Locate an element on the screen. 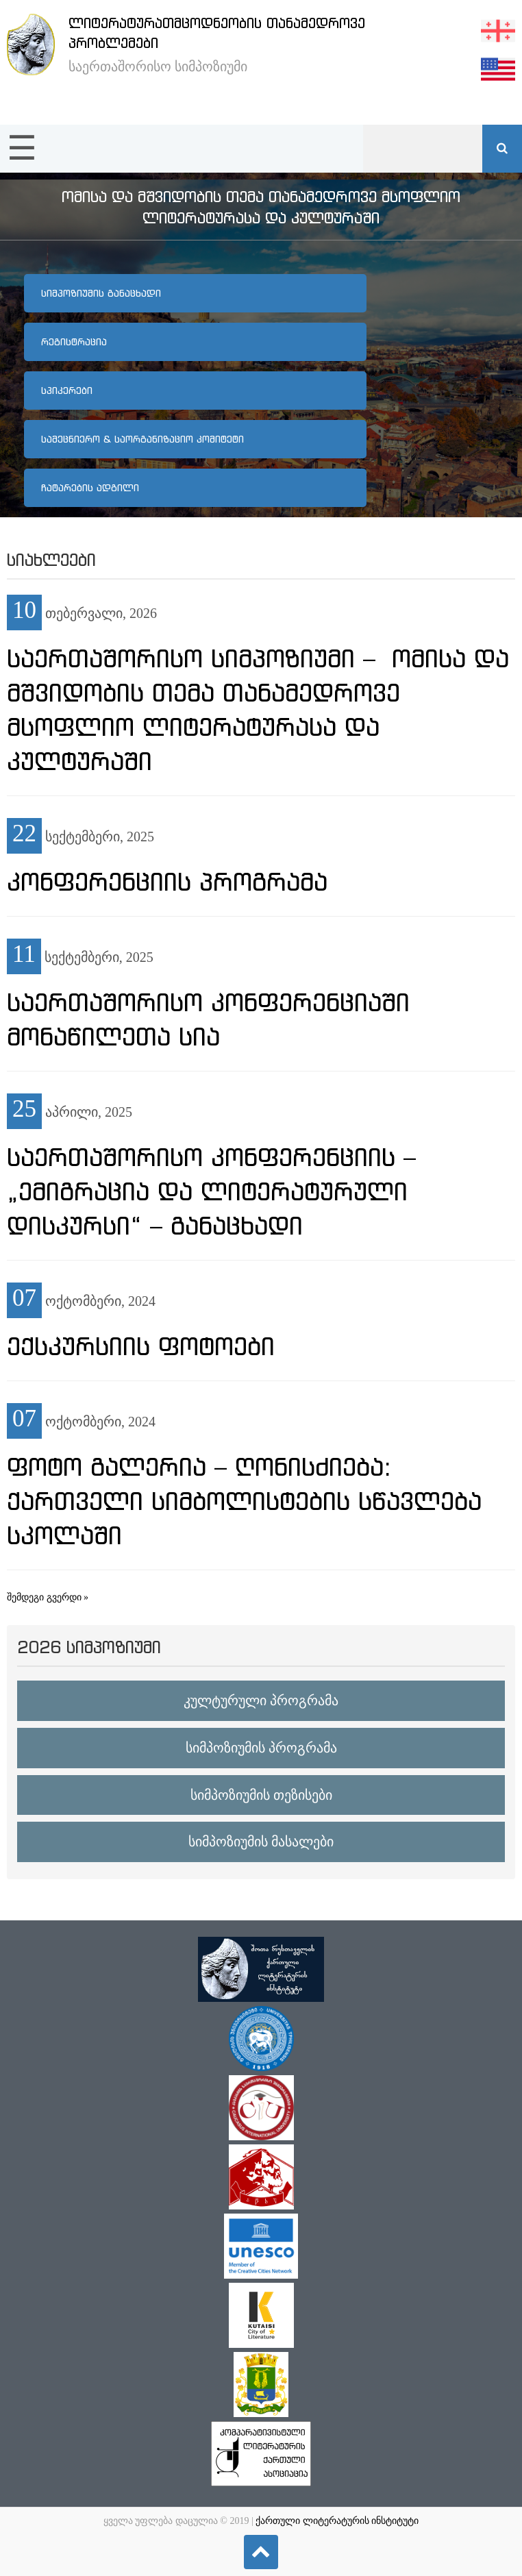  სპიკერები is located at coordinates (66, 390).